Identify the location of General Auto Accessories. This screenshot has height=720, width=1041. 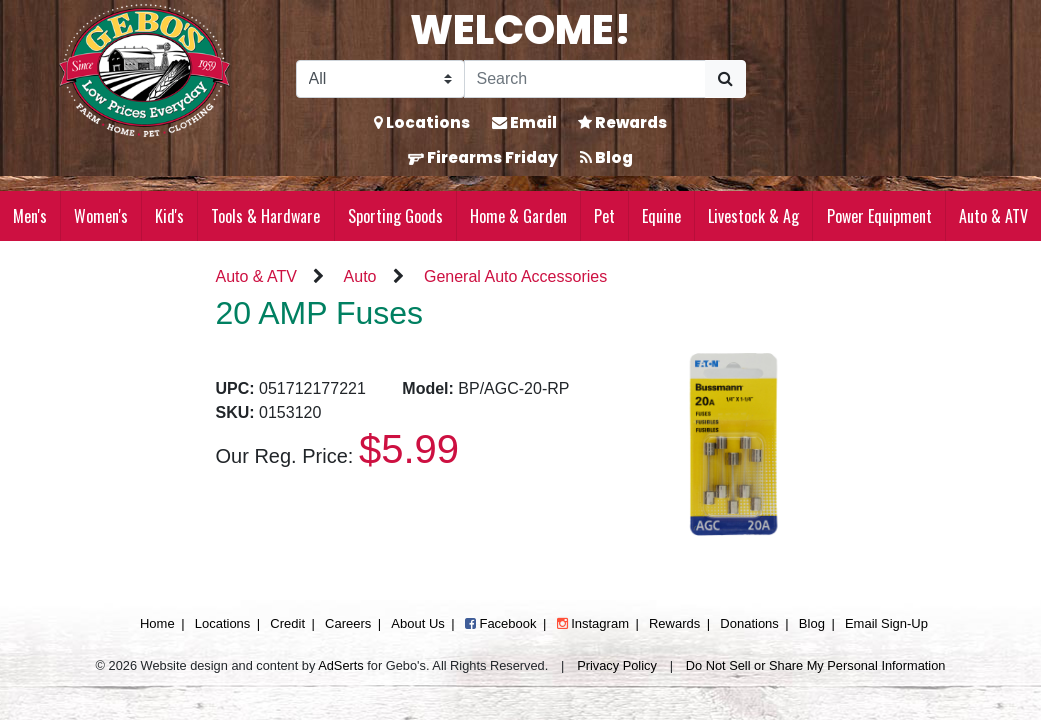
(515, 276).